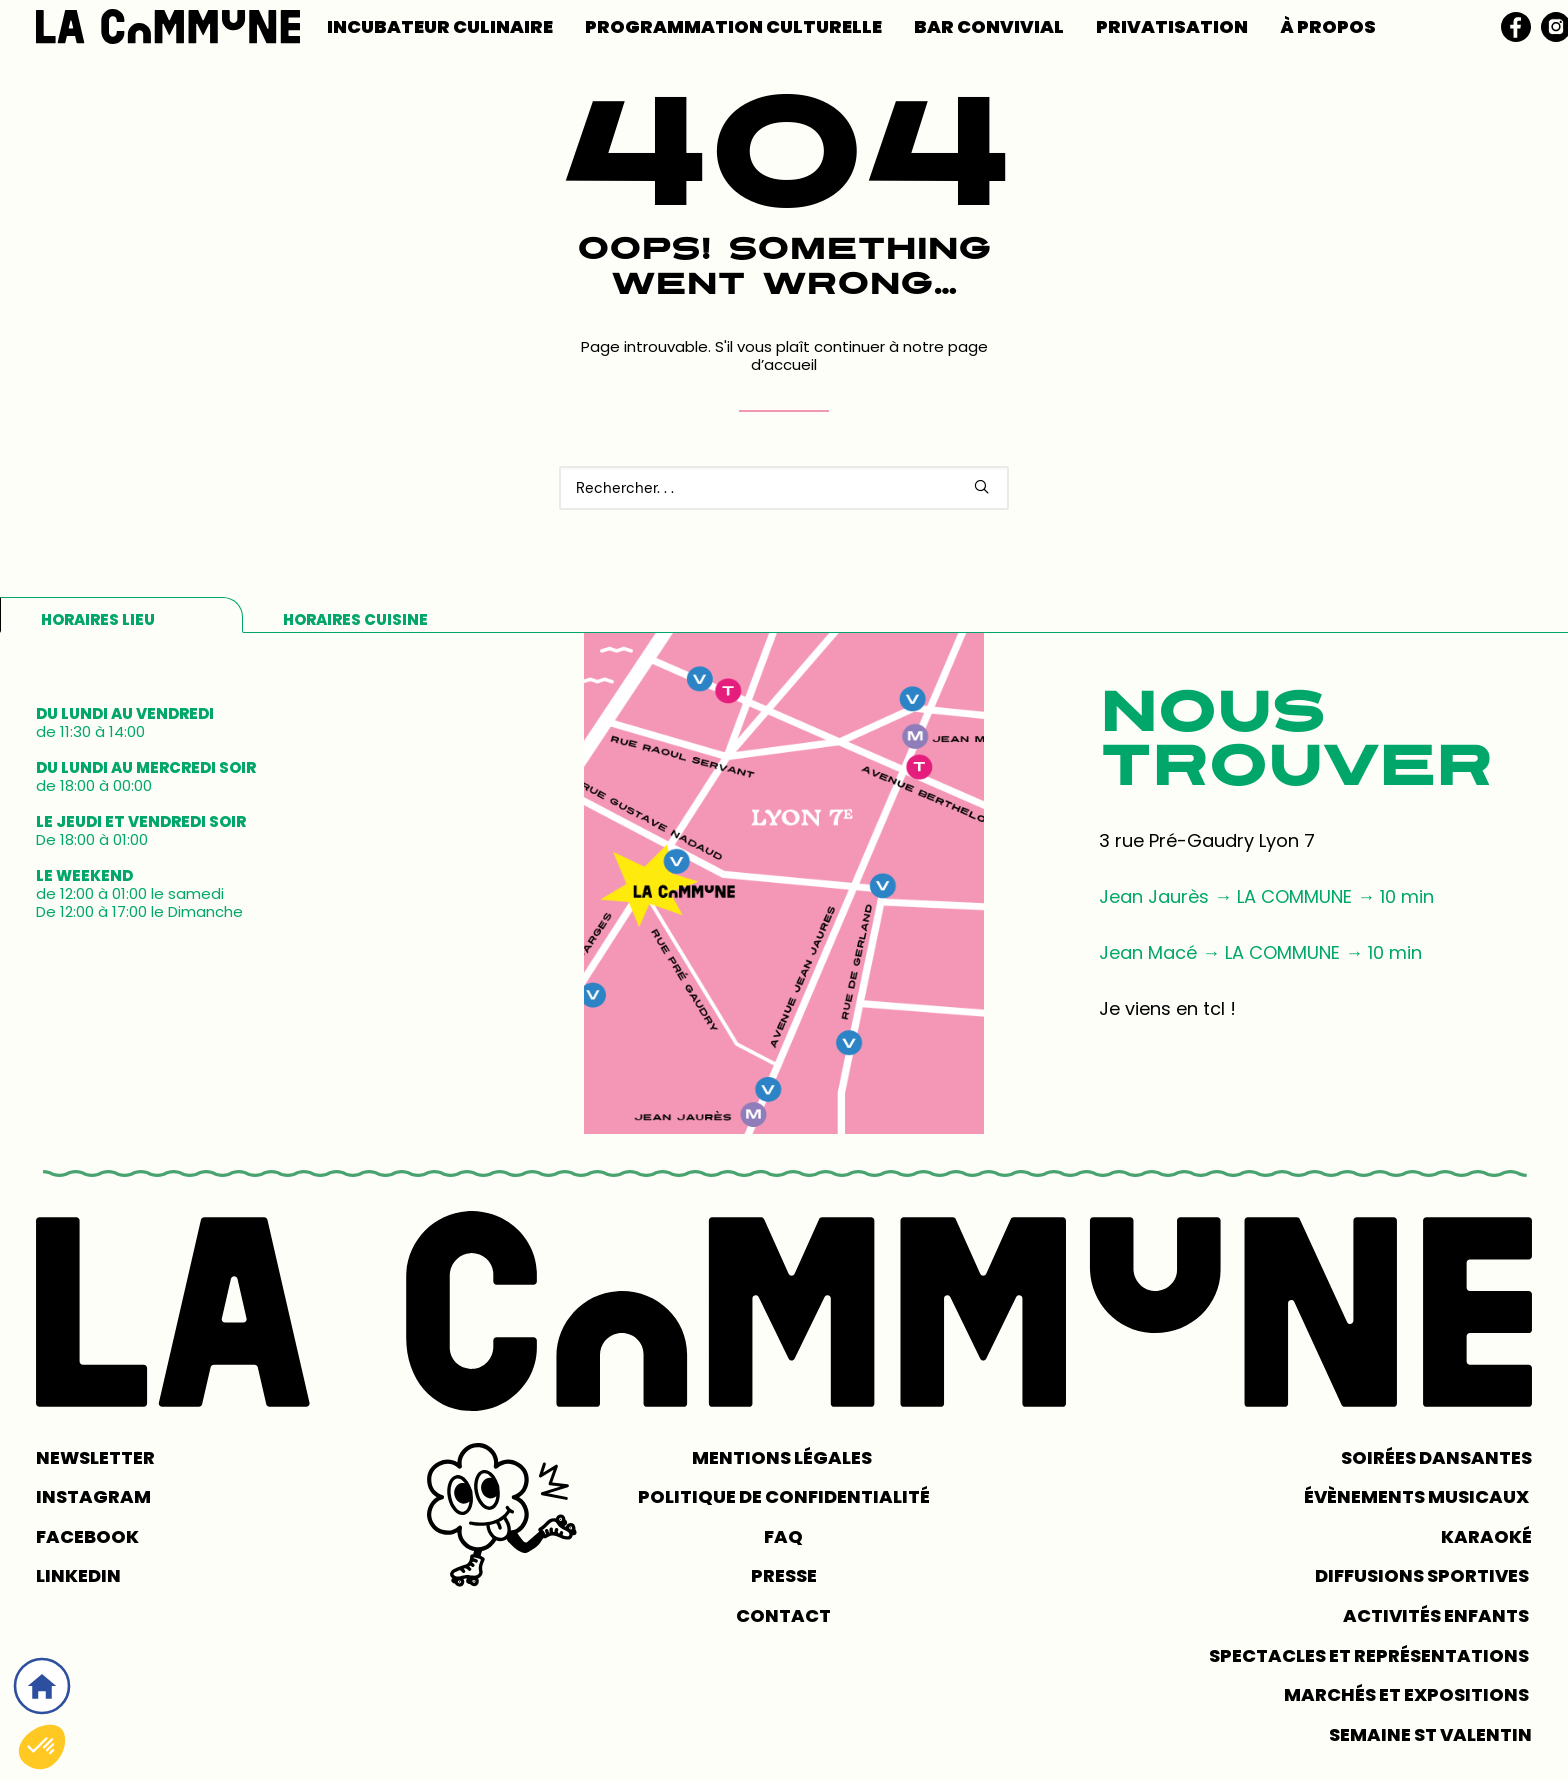 This screenshot has height=1781, width=1568. What do you see at coordinates (1436, 1457) in the screenshot?
I see `Soirées dansantes` at bounding box center [1436, 1457].